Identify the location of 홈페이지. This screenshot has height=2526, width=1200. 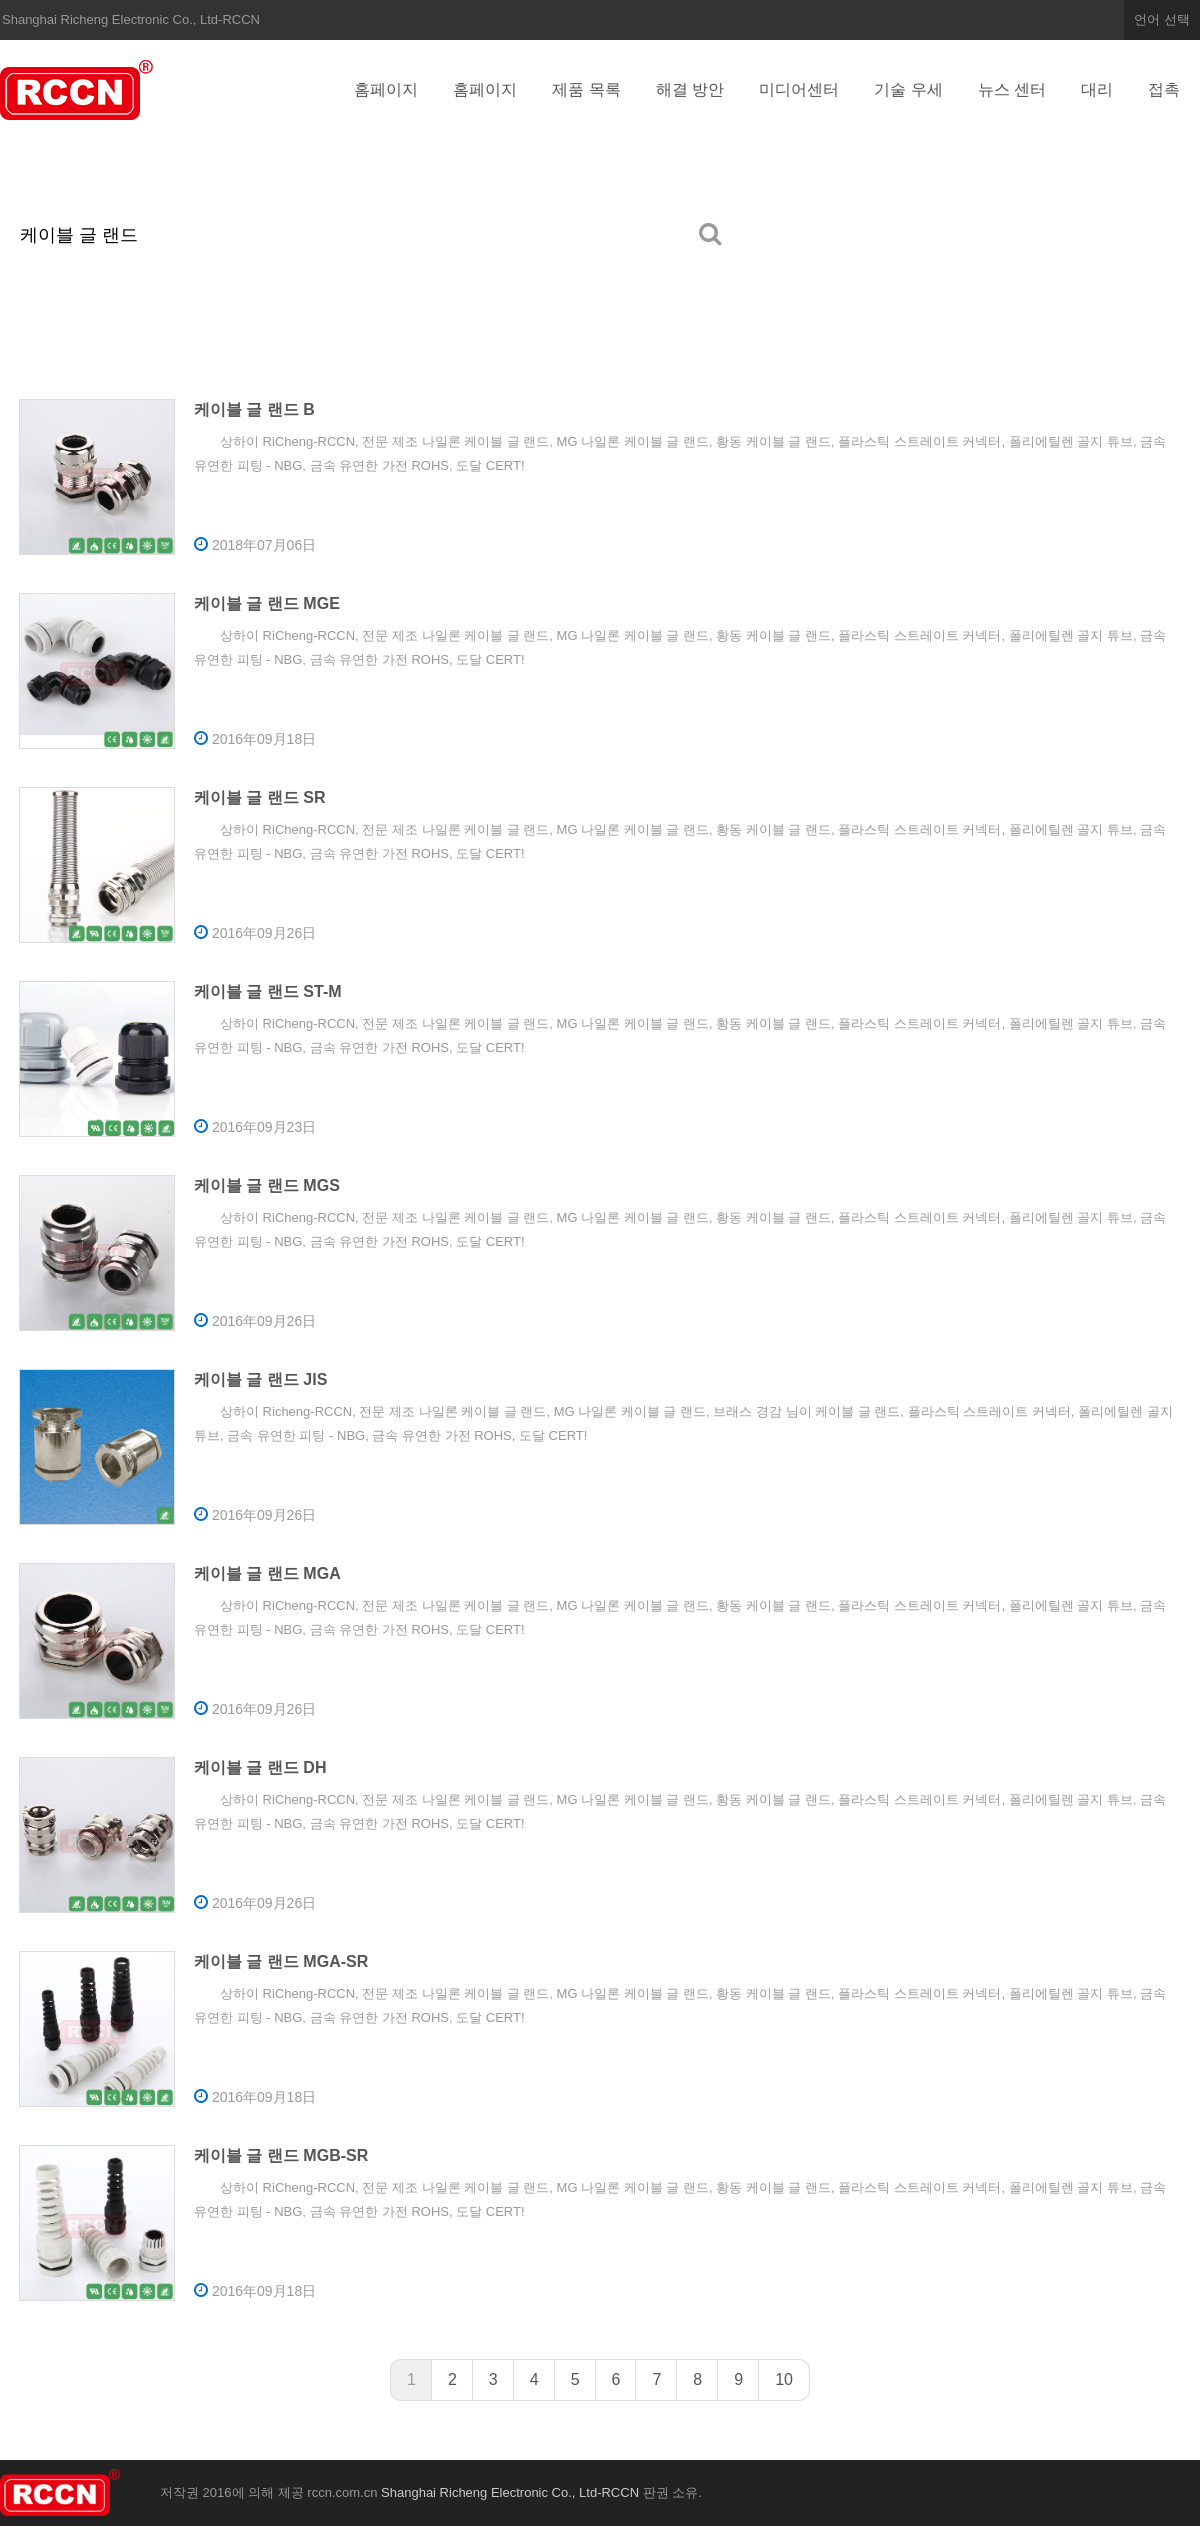
(386, 89).